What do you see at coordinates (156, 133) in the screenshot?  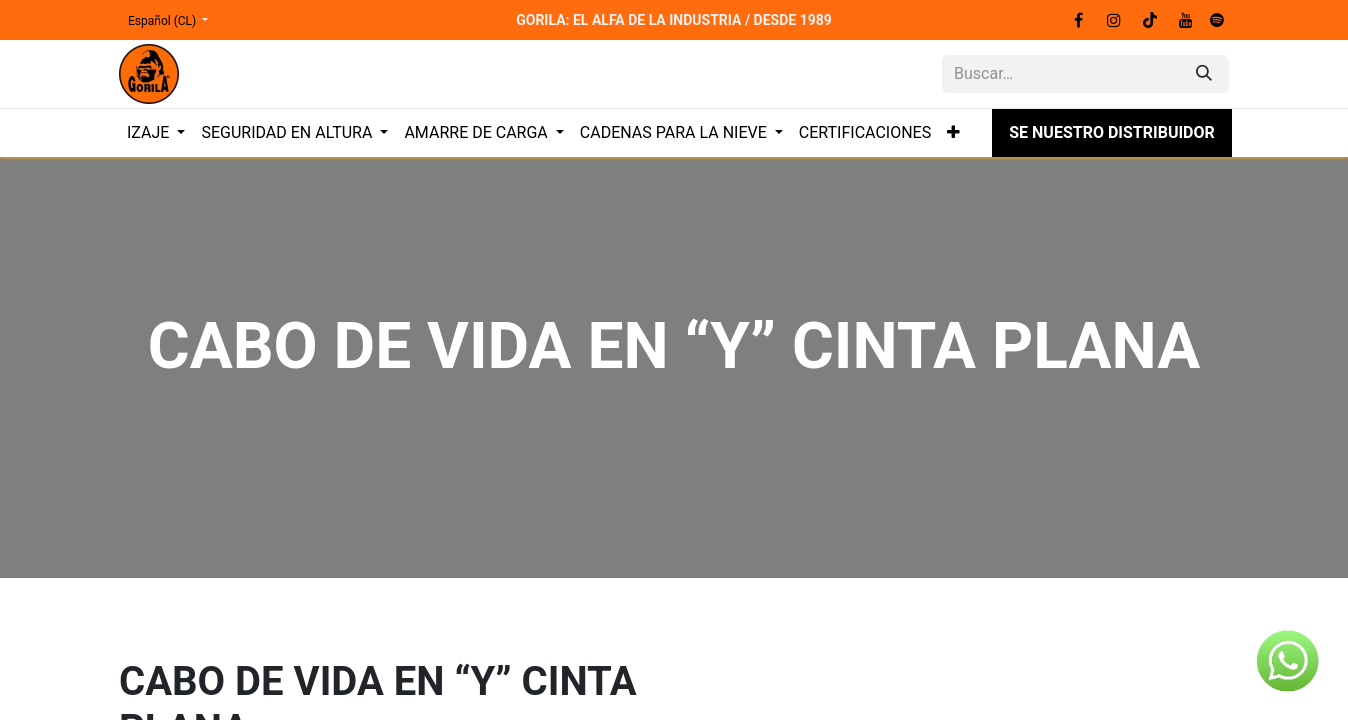 I see `[menuitem]` at bounding box center [156, 133].